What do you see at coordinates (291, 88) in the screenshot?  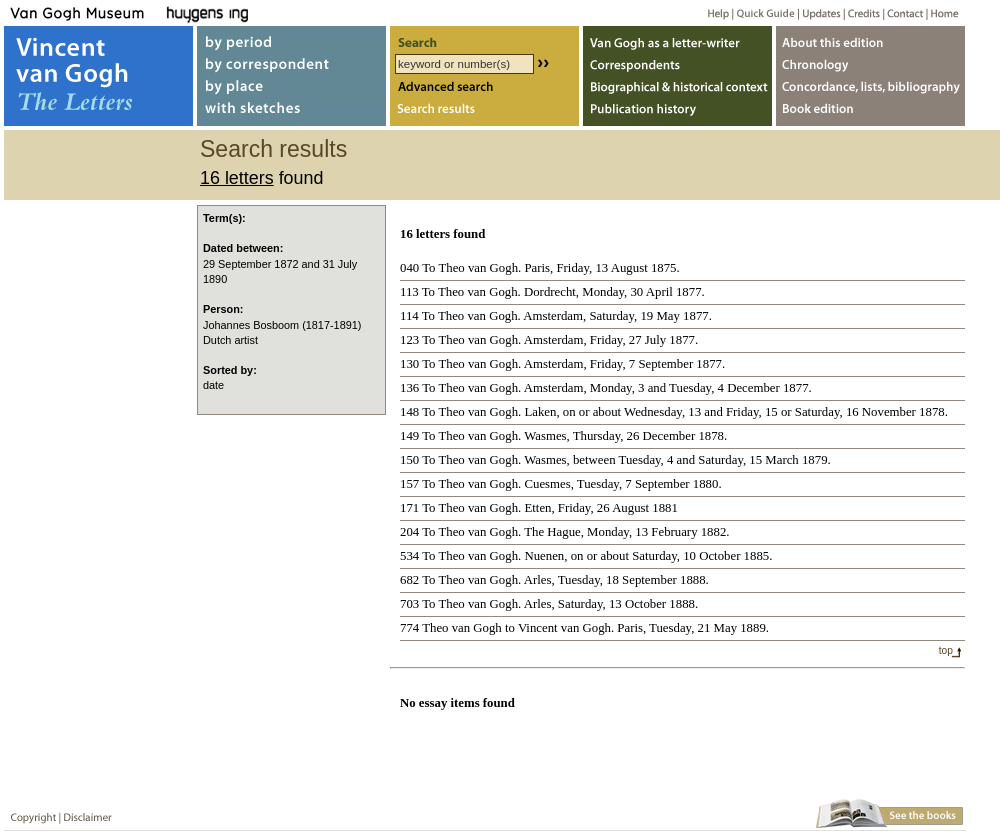 I see `by place` at bounding box center [291, 88].